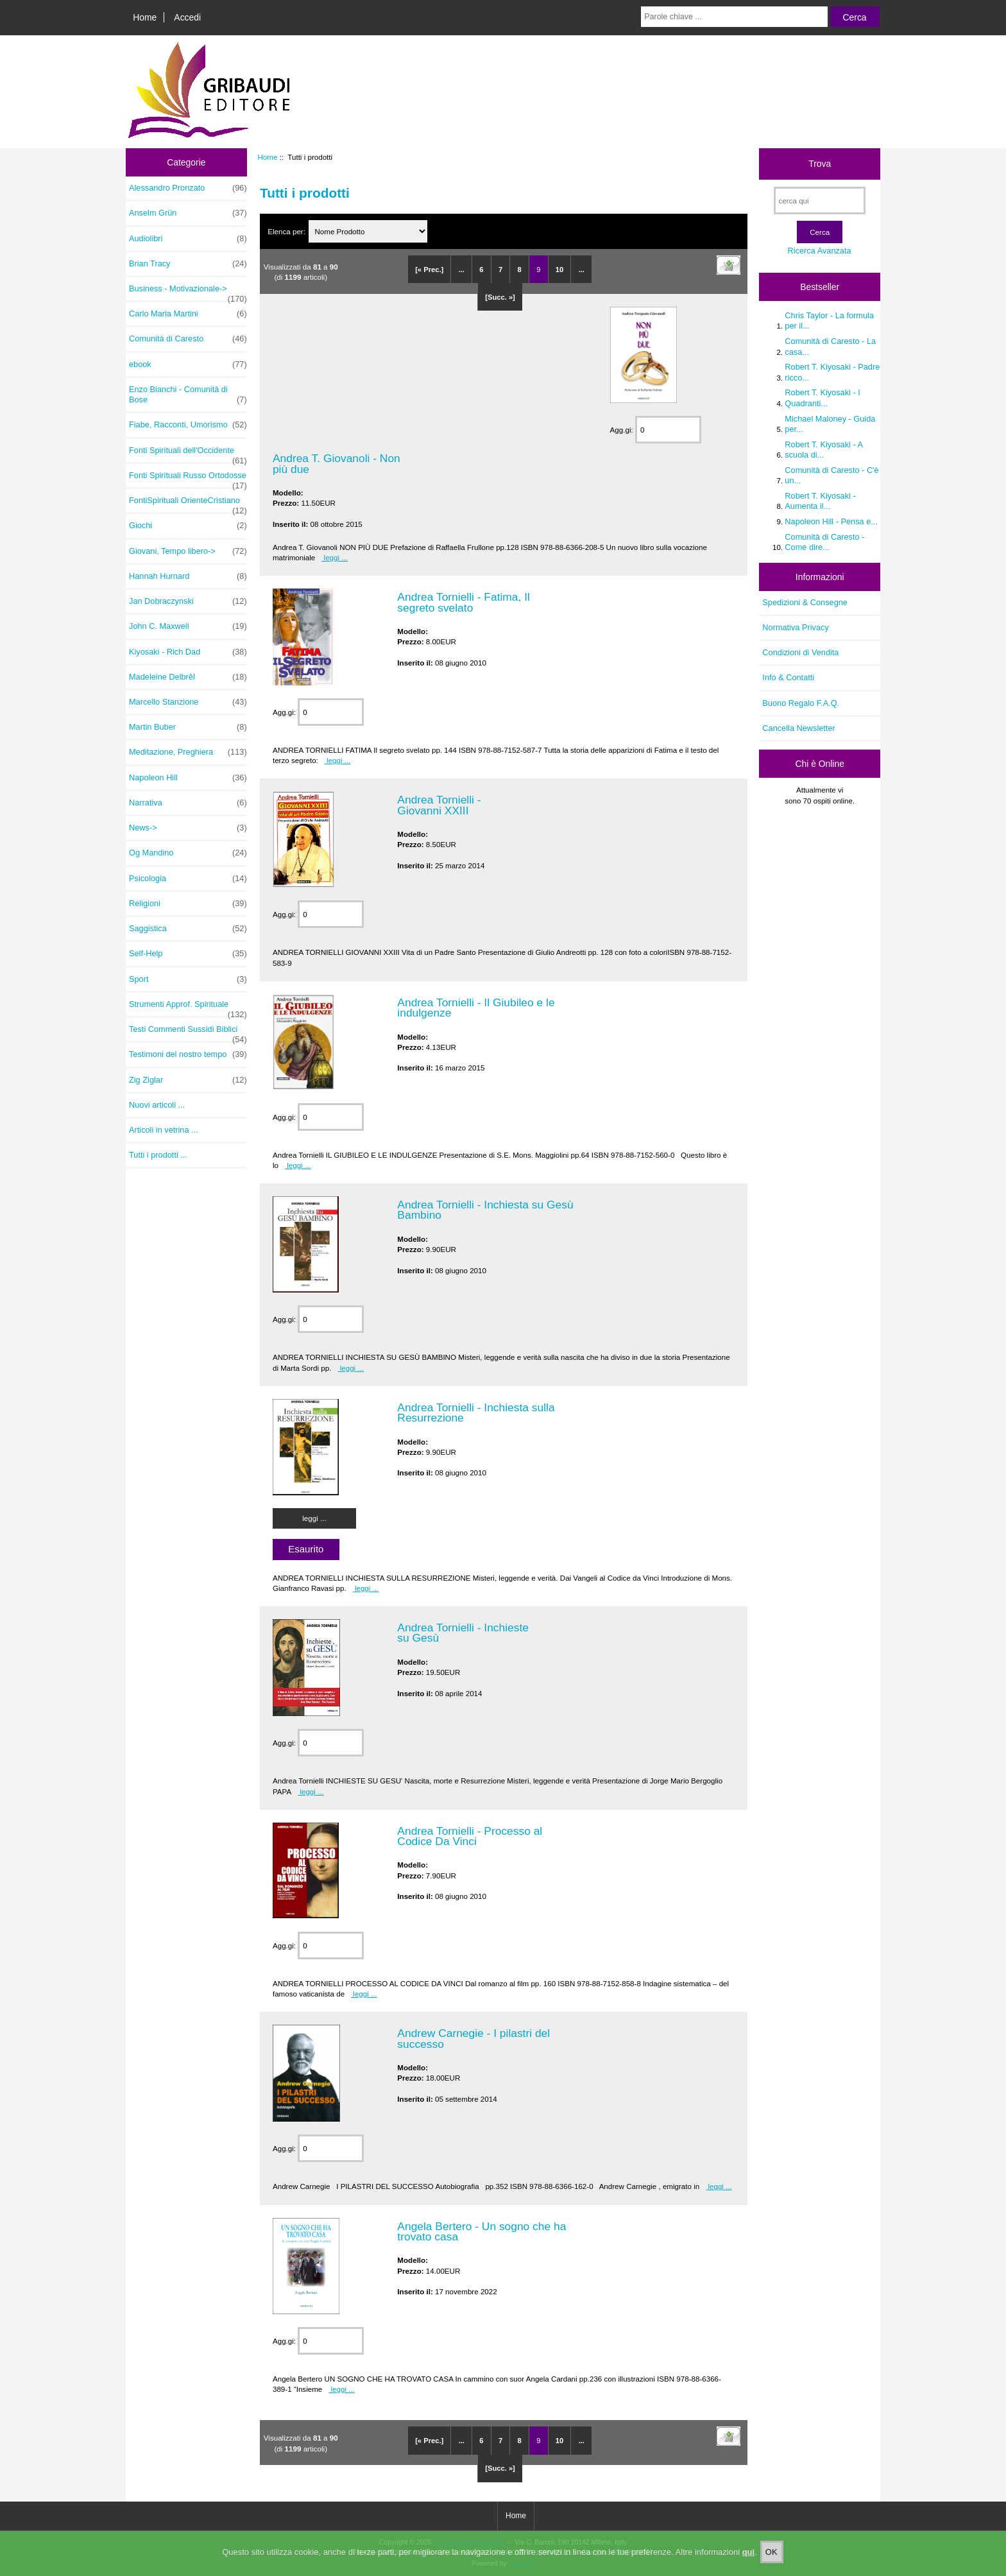 Image resolution: width=1006 pixels, height=2576 pixels. What do you see at coordinates (188, 752) in the screenshot?
I see `Meditazione, Preghiera` at bounding box center [188, 752].